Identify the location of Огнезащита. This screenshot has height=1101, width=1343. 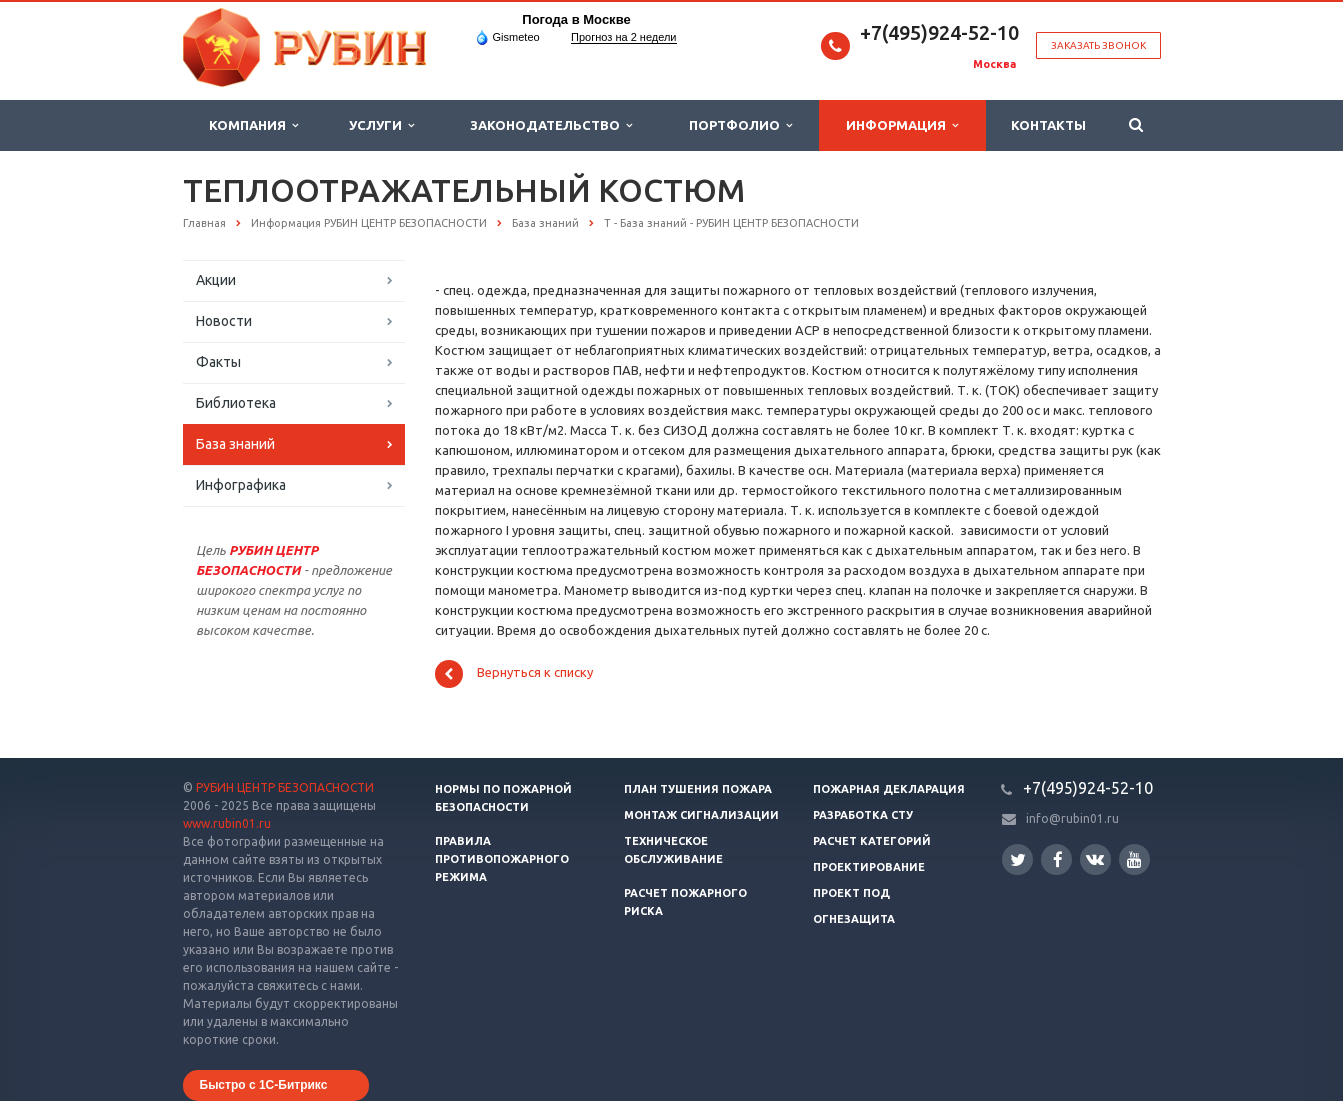
(854, 919).